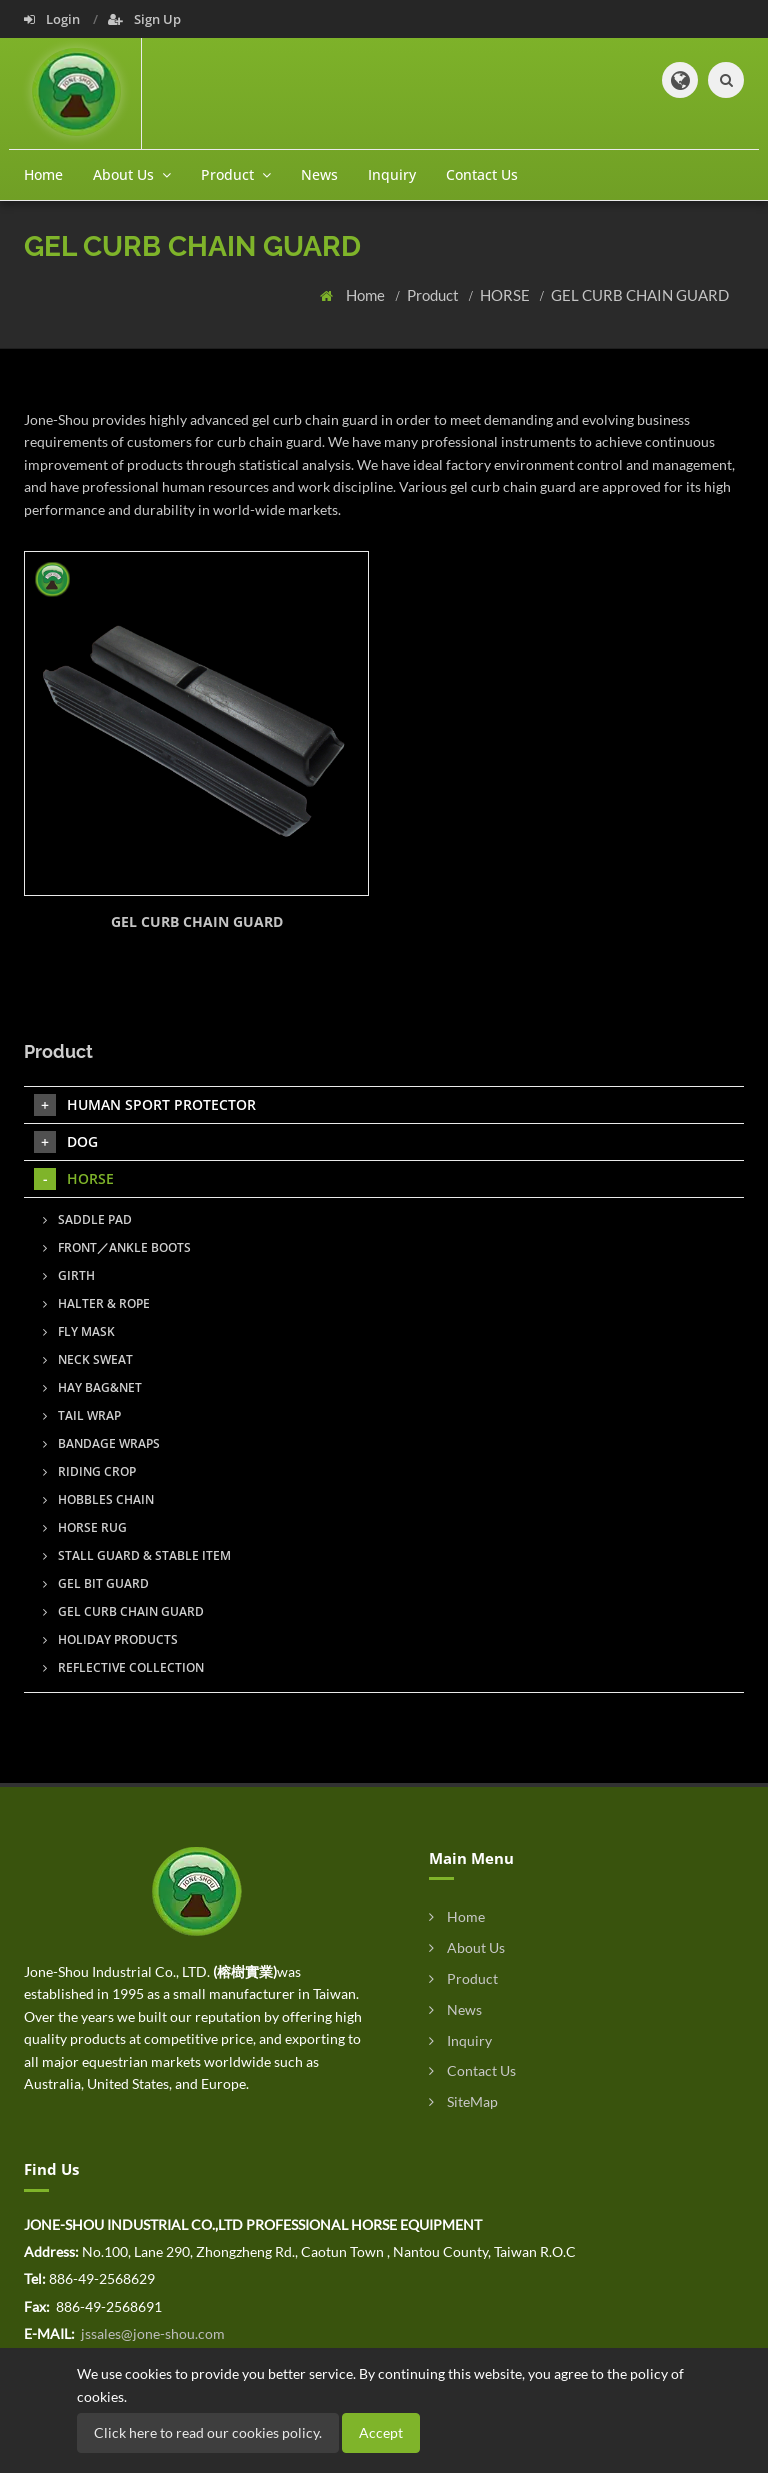  I want to click on HORSE RUG, so click(85, 1527).